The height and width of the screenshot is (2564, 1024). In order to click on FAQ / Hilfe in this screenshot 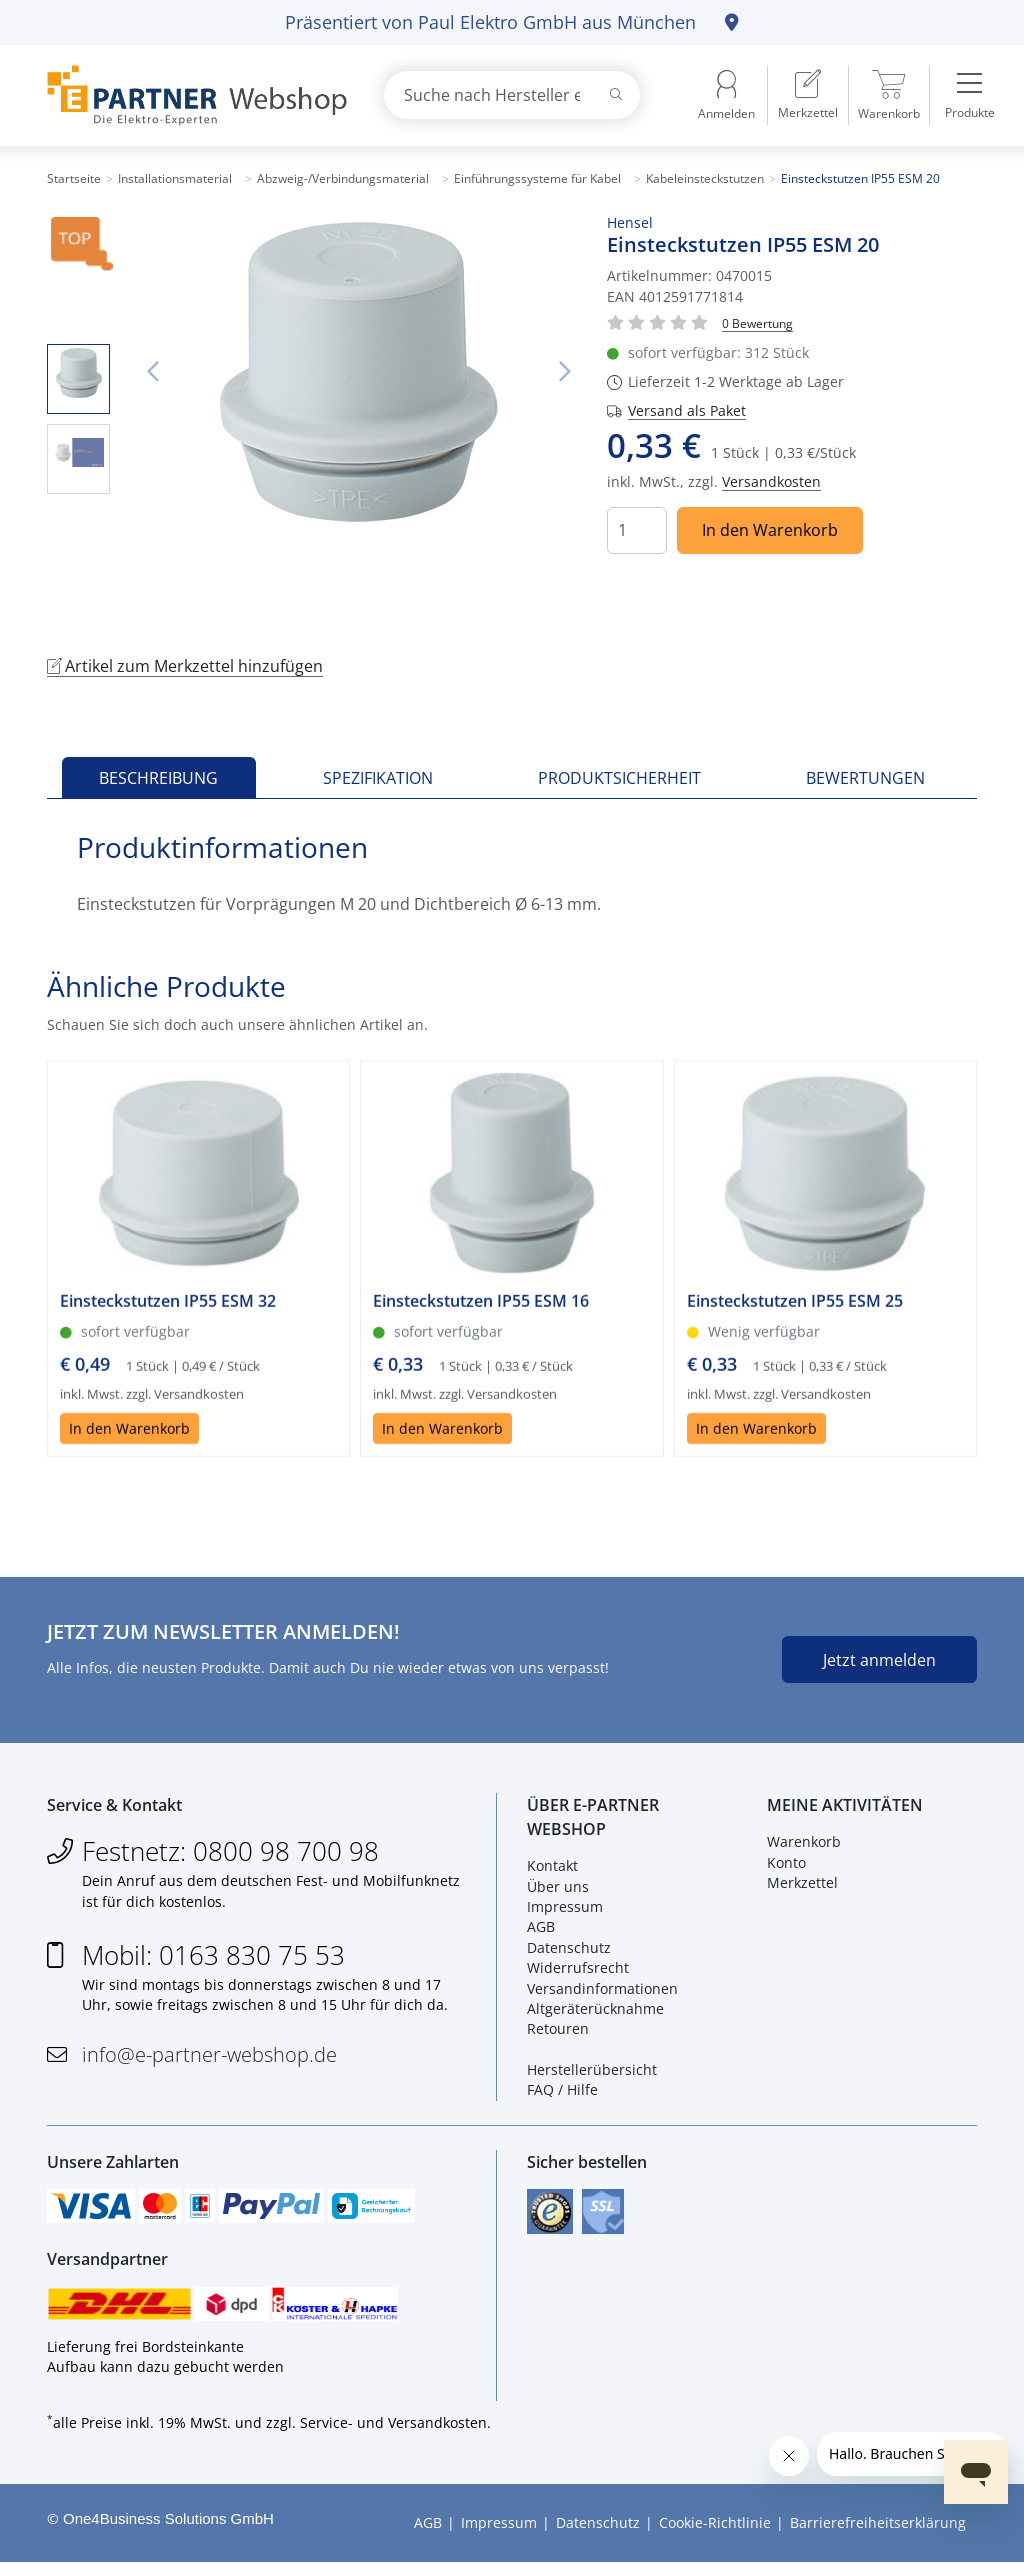, I will do `click(562, 2090)`.